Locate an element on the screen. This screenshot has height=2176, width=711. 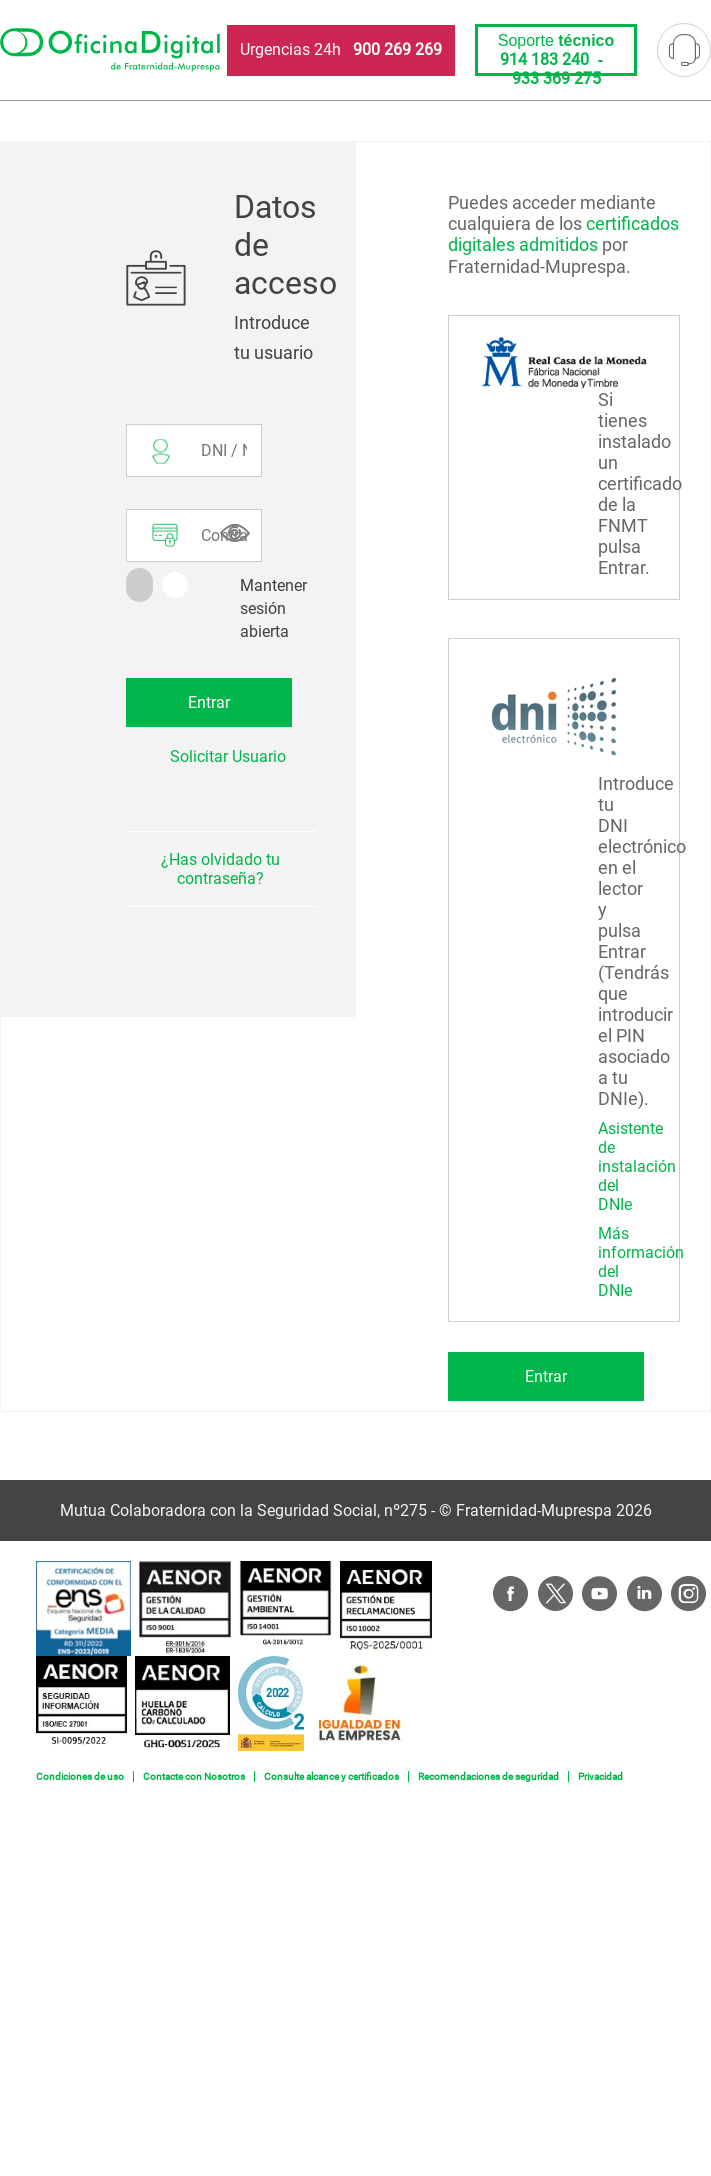
Solicitar Usuario is located at coordinates (228, 756).